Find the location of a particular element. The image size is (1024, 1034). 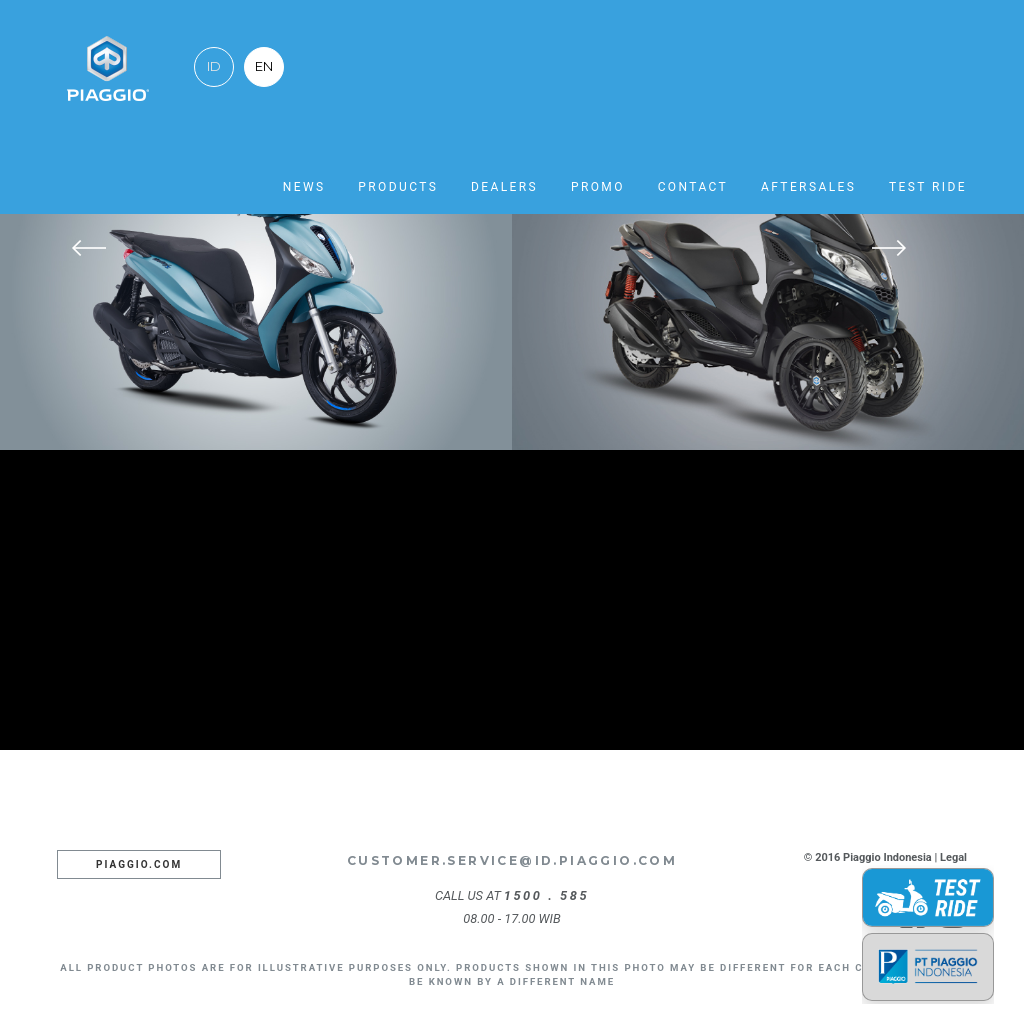

Contact is located at coordinates (693, 187).